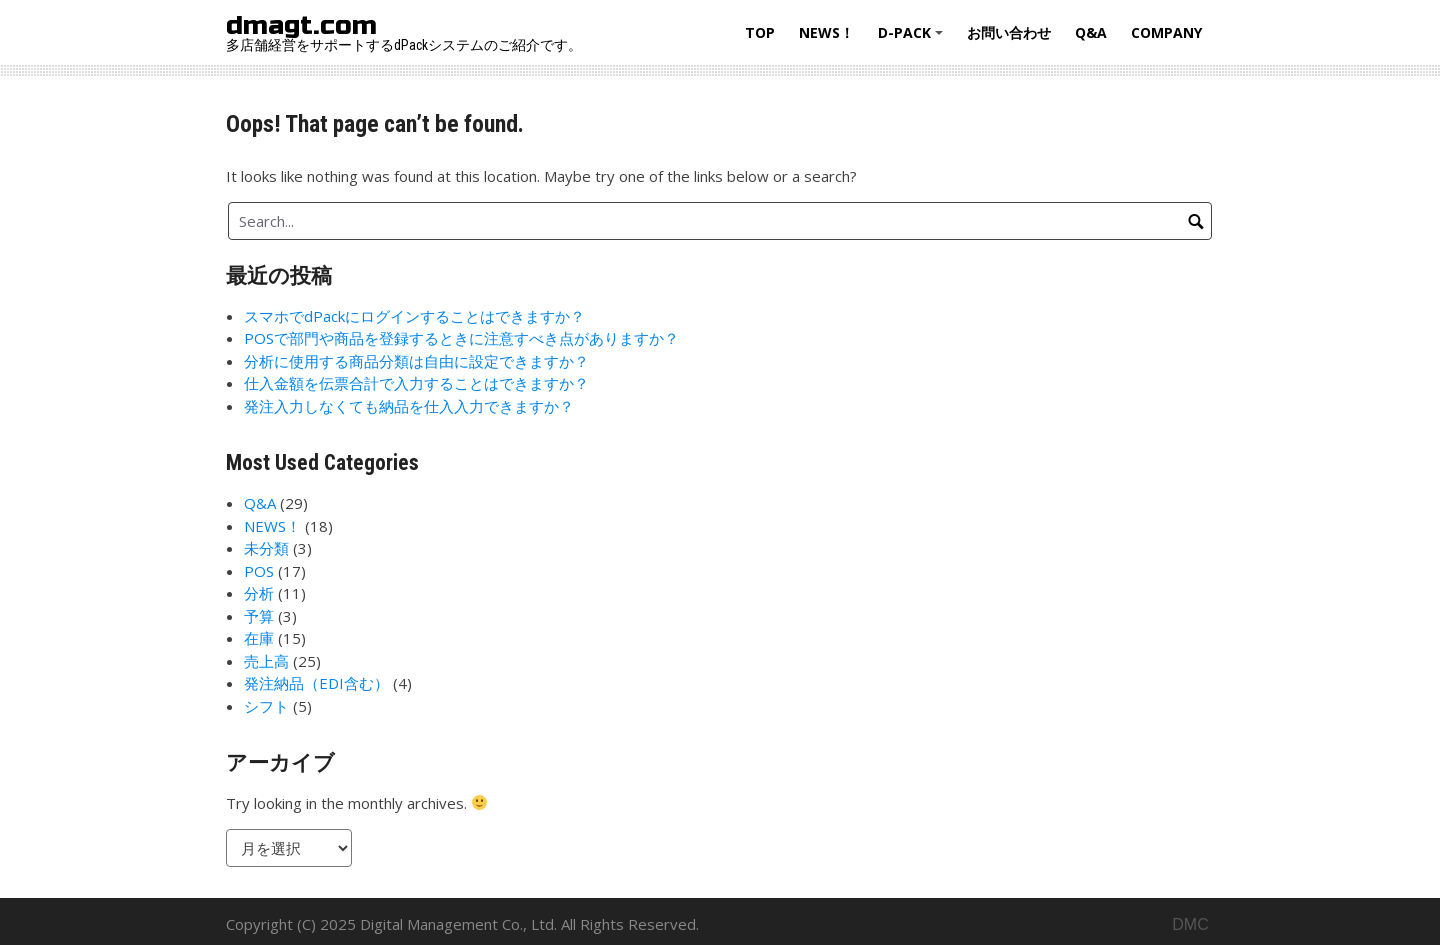 This screenshot has height=945, width=1440. I want to click on 予算, so click(259, 616).